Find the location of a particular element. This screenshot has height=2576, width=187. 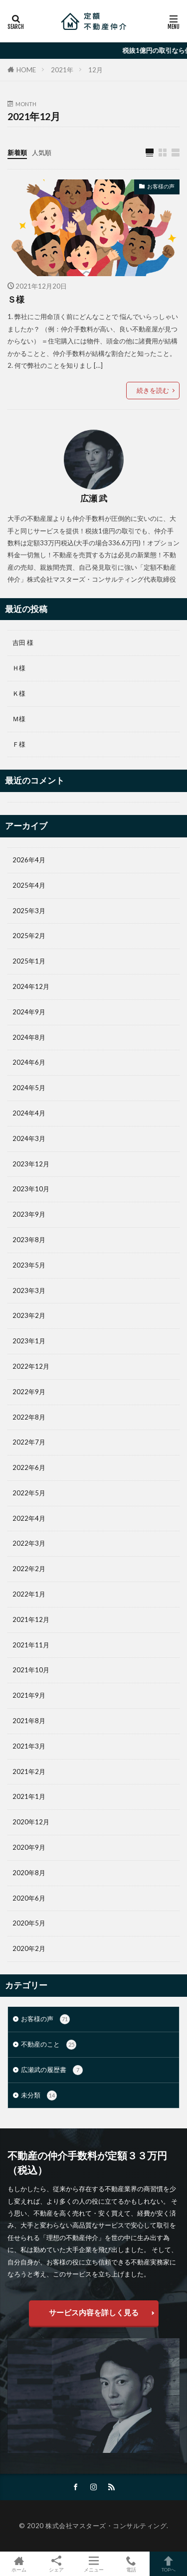

2022年2月 is located at coordinates (28, 1569).